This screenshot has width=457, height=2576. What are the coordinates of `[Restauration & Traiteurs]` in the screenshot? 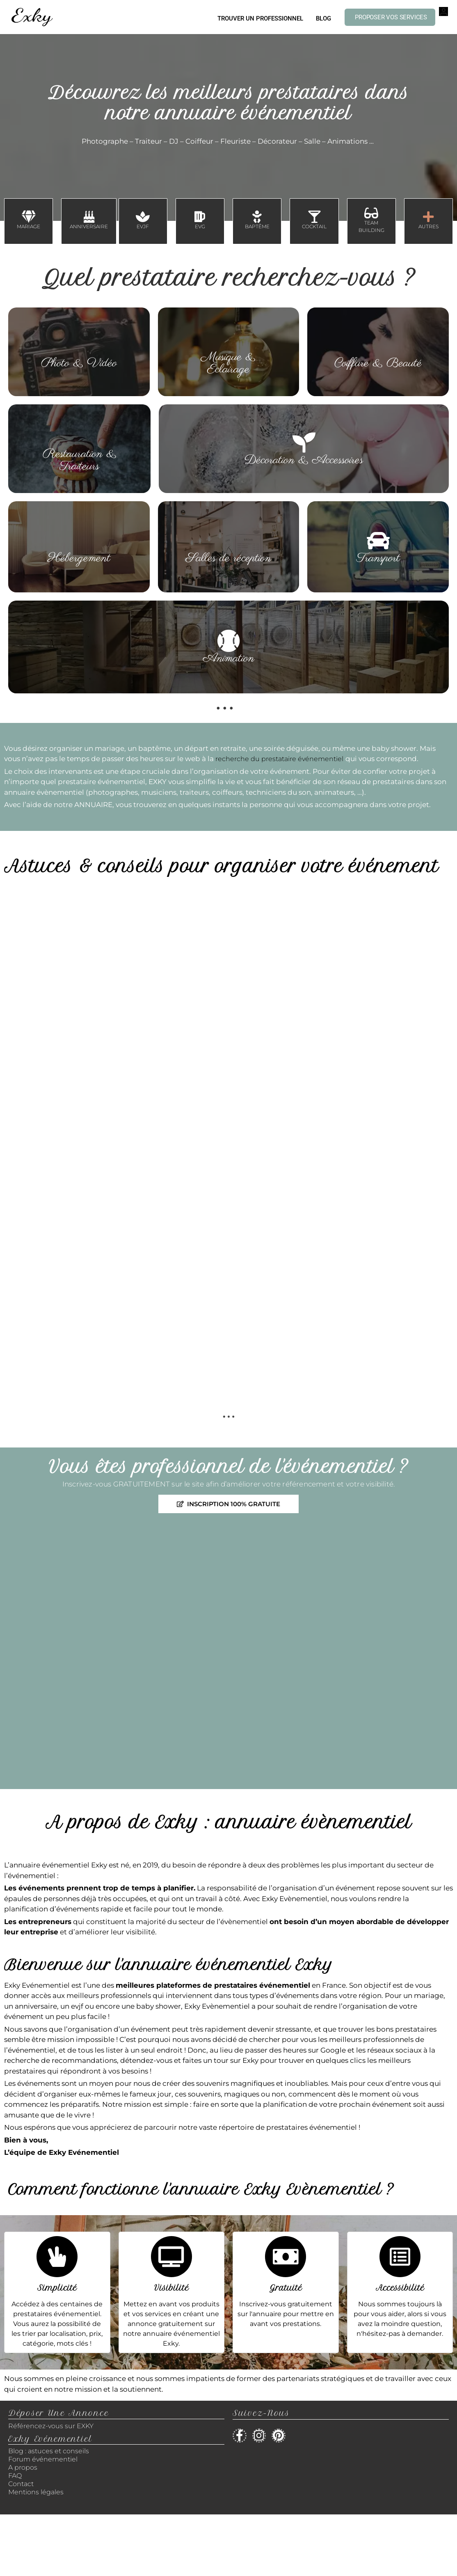 It's located at (79, 436).